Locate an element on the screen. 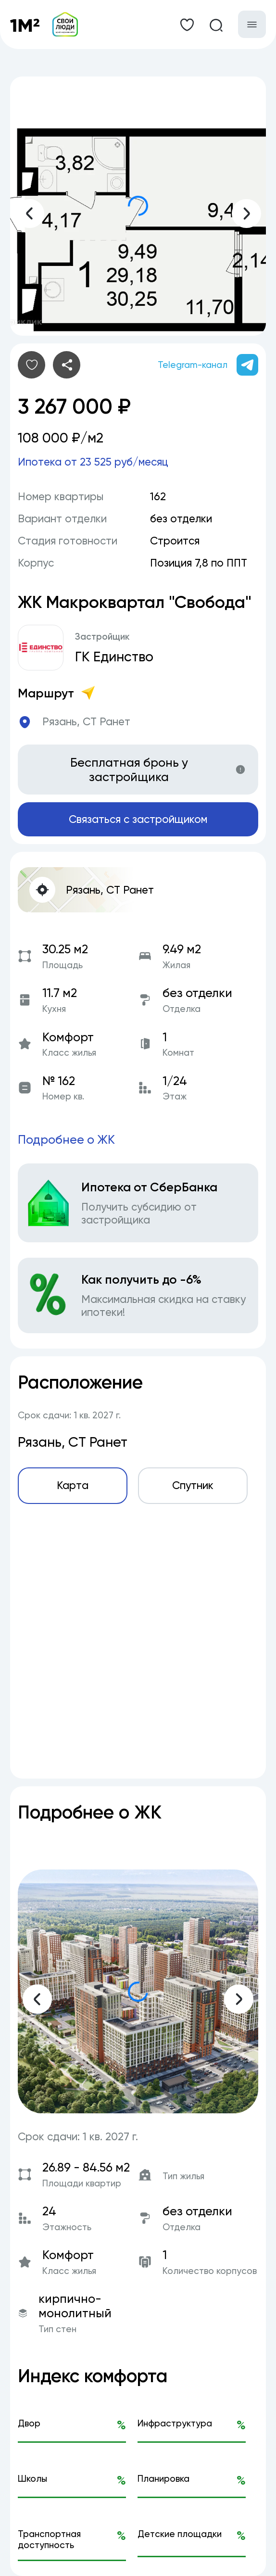 The width and height of the screenshot is (276, 2576). ЖК Макроквартал "Свобода" is located at coordinates (134, 602).